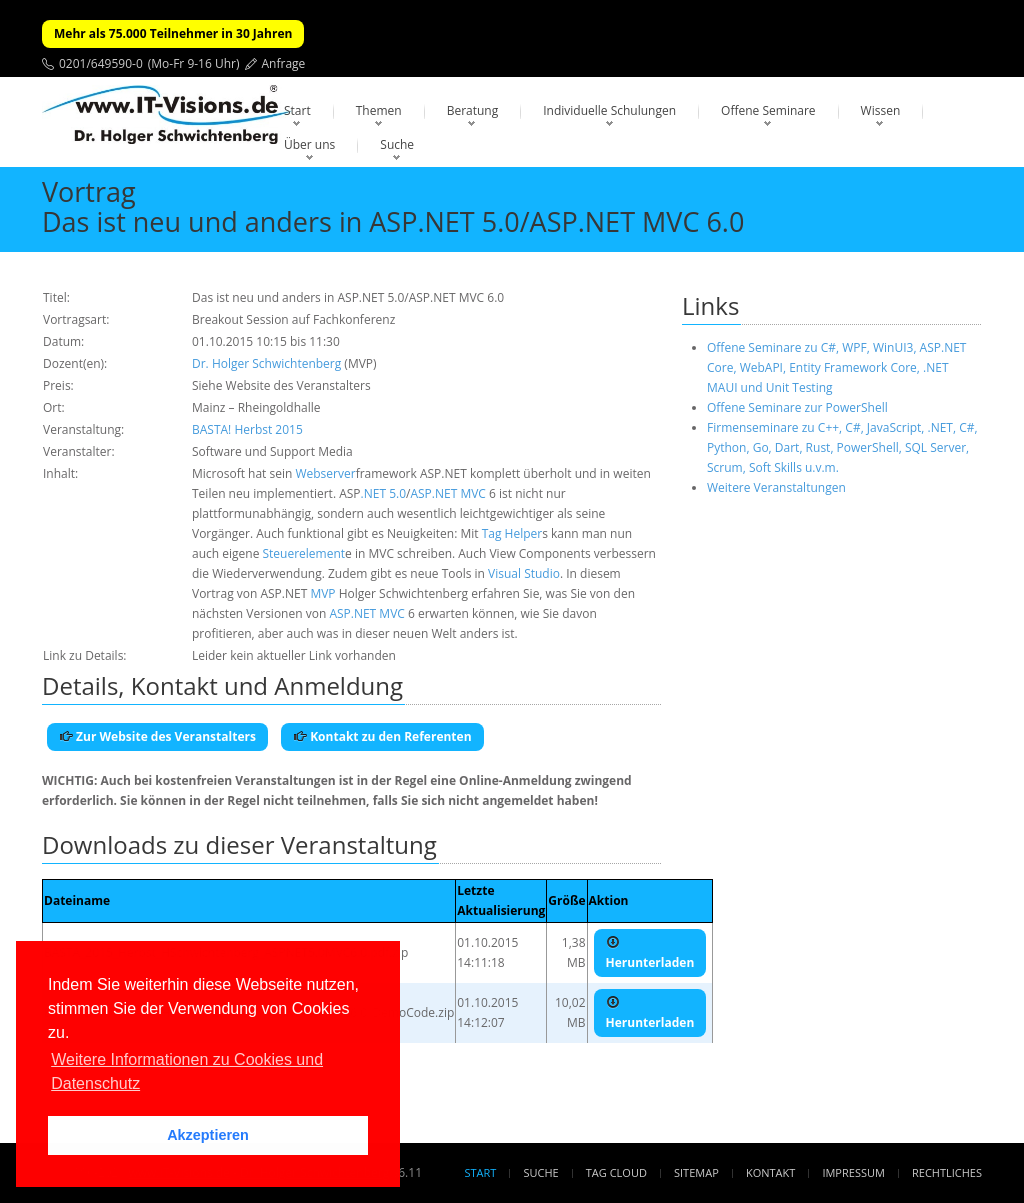 Image resolution: width=1024 pixels, height=1203 pixels. What do you see at coordinates (284, 63) in the screenshot?
I see `Anfrage` at bounding box center [284, 63].